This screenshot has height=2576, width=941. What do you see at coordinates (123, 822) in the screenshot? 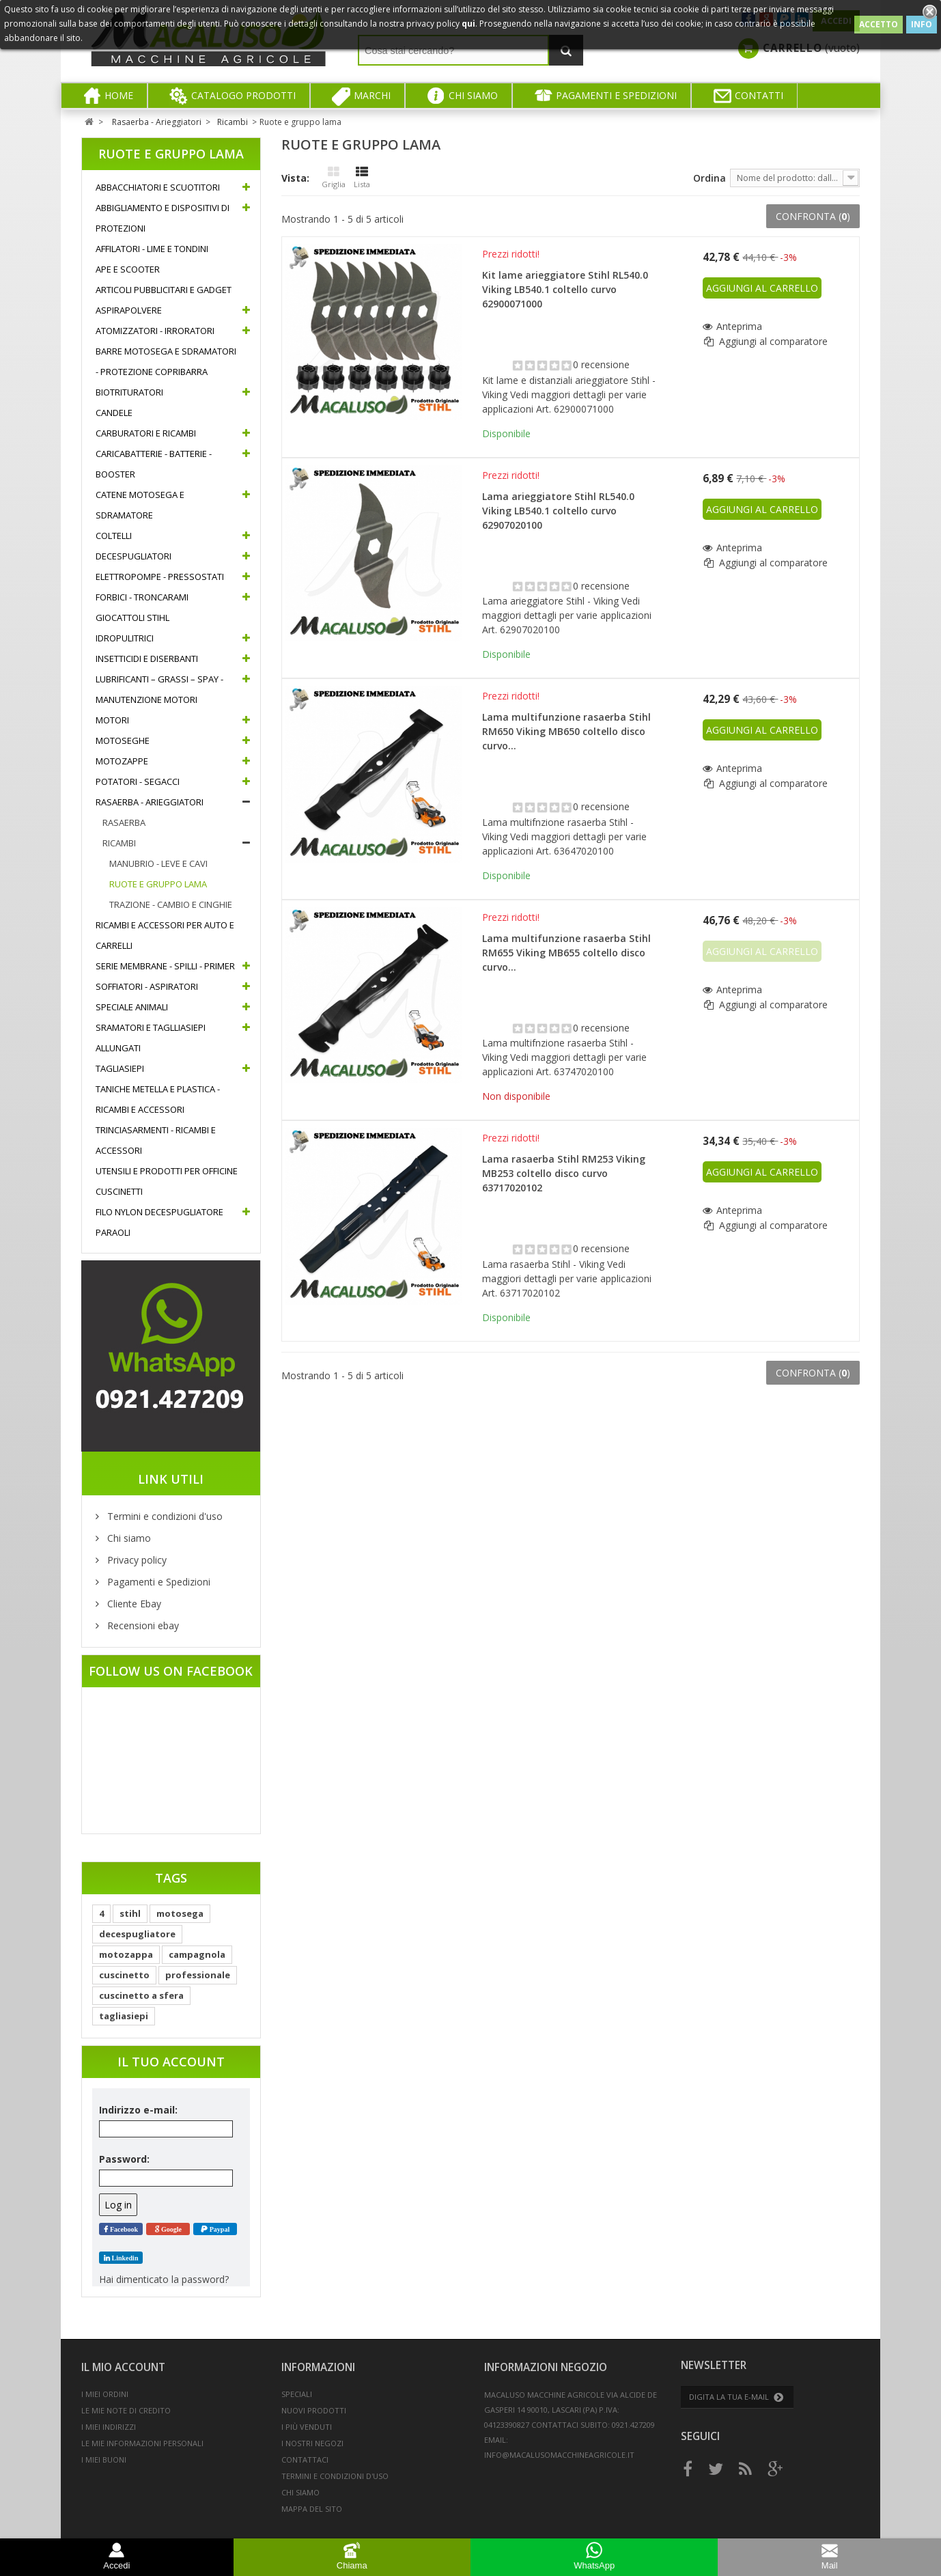
I see `Rasaerba` at bounding box center [123, 822].